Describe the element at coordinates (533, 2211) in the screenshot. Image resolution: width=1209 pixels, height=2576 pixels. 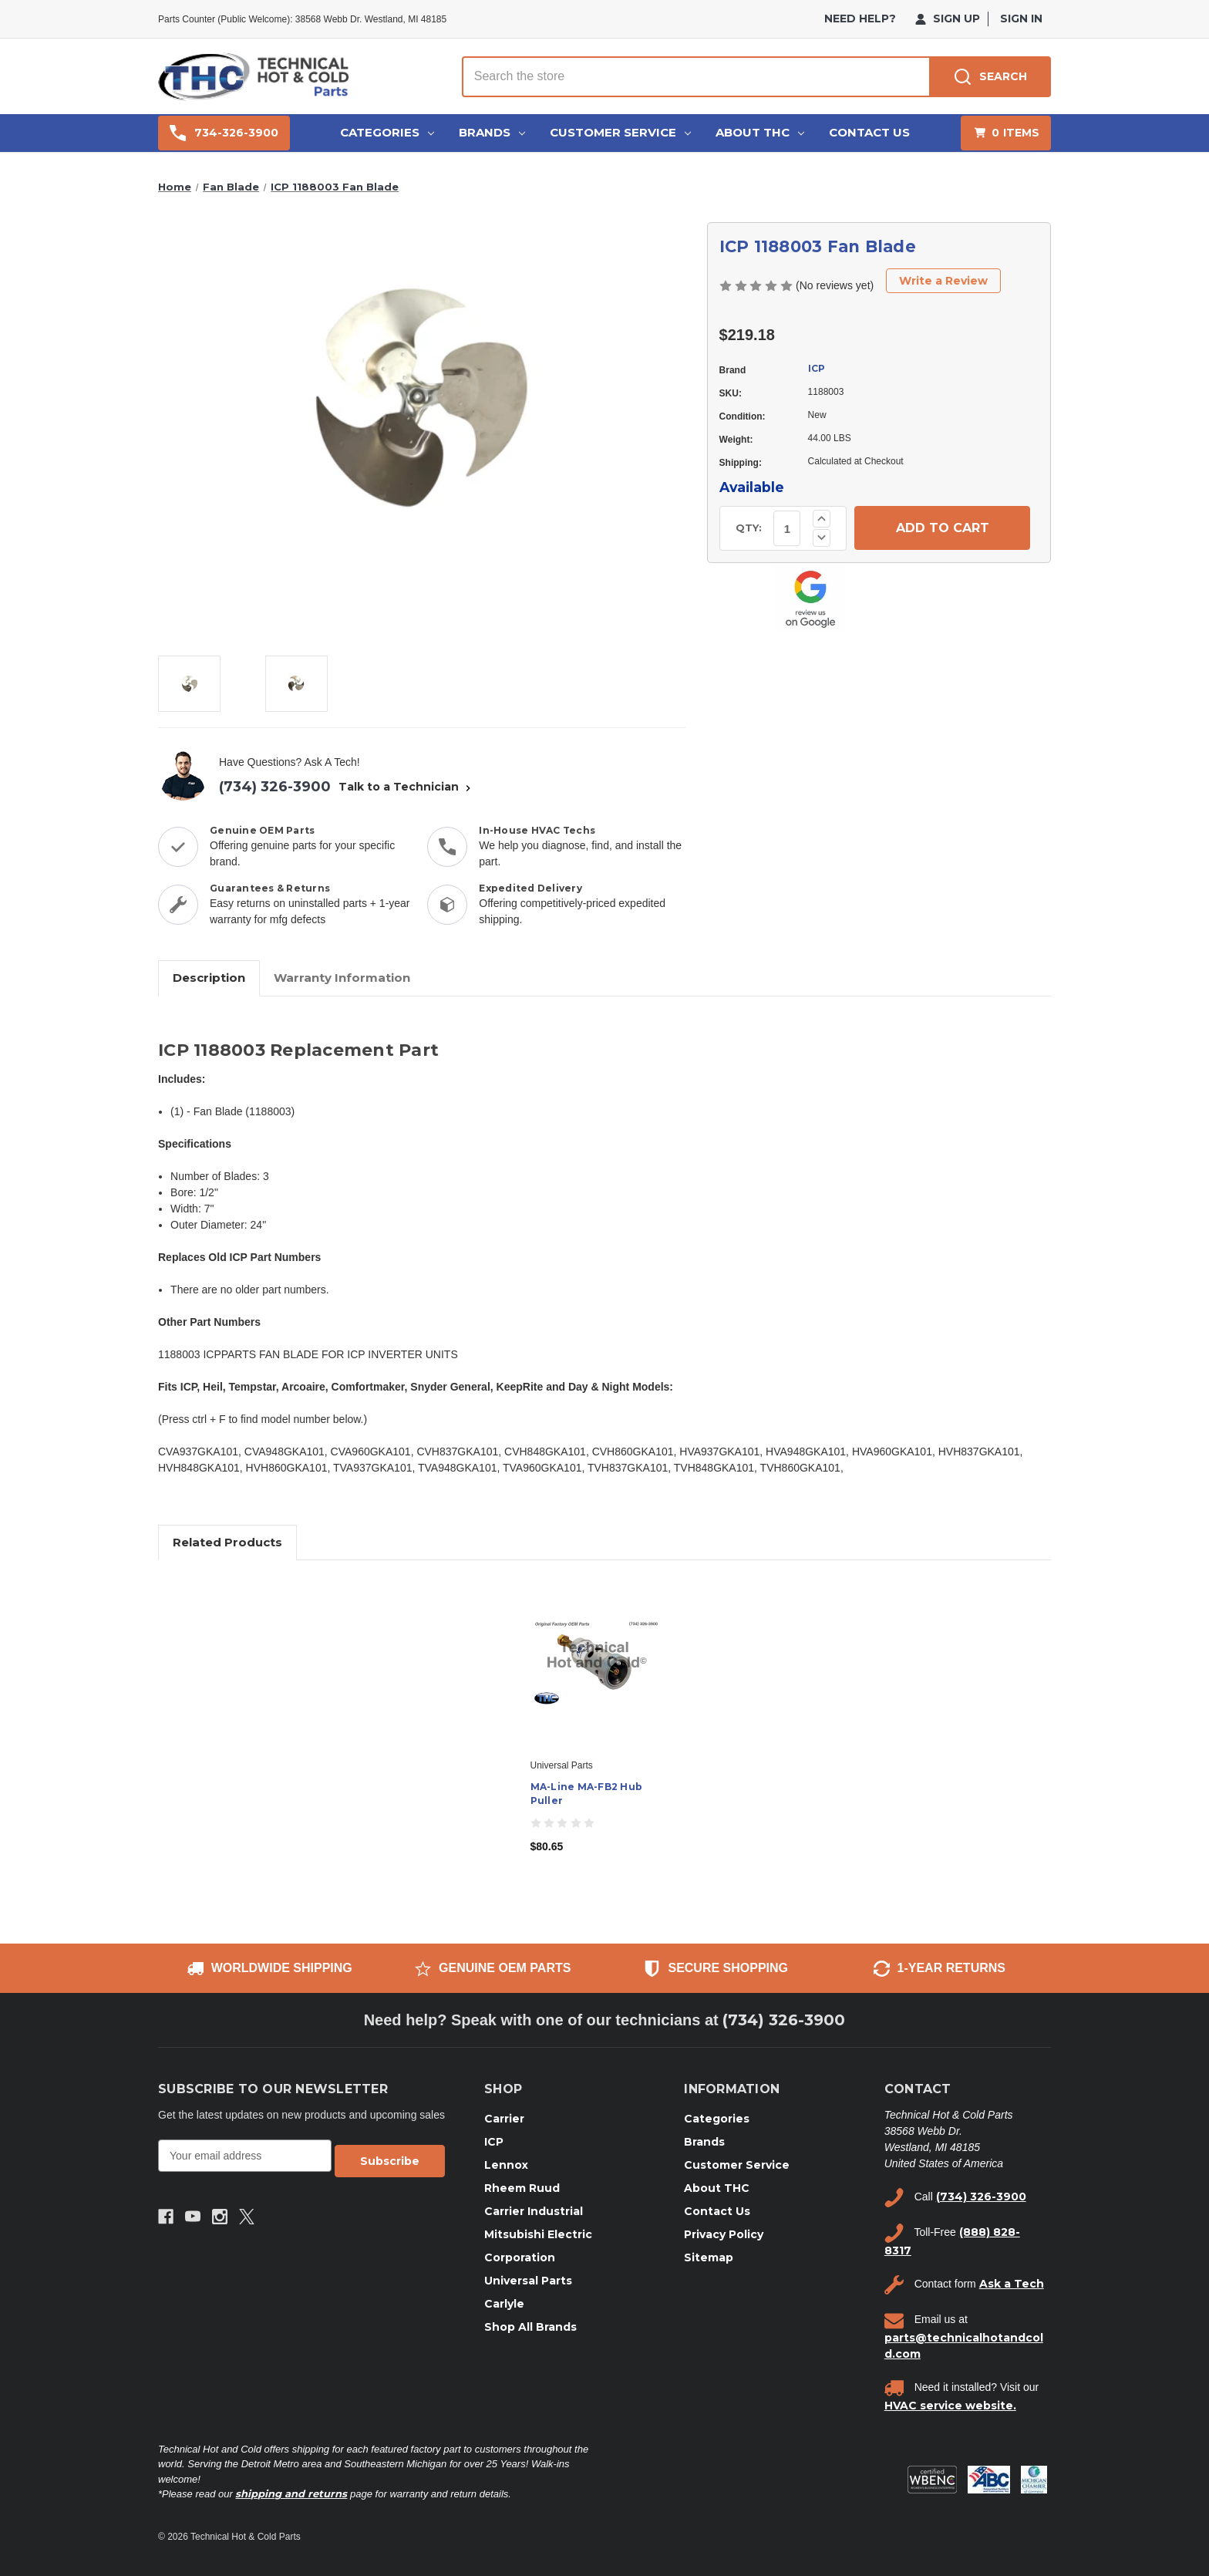
I see `Carrier Industrial` at that location.